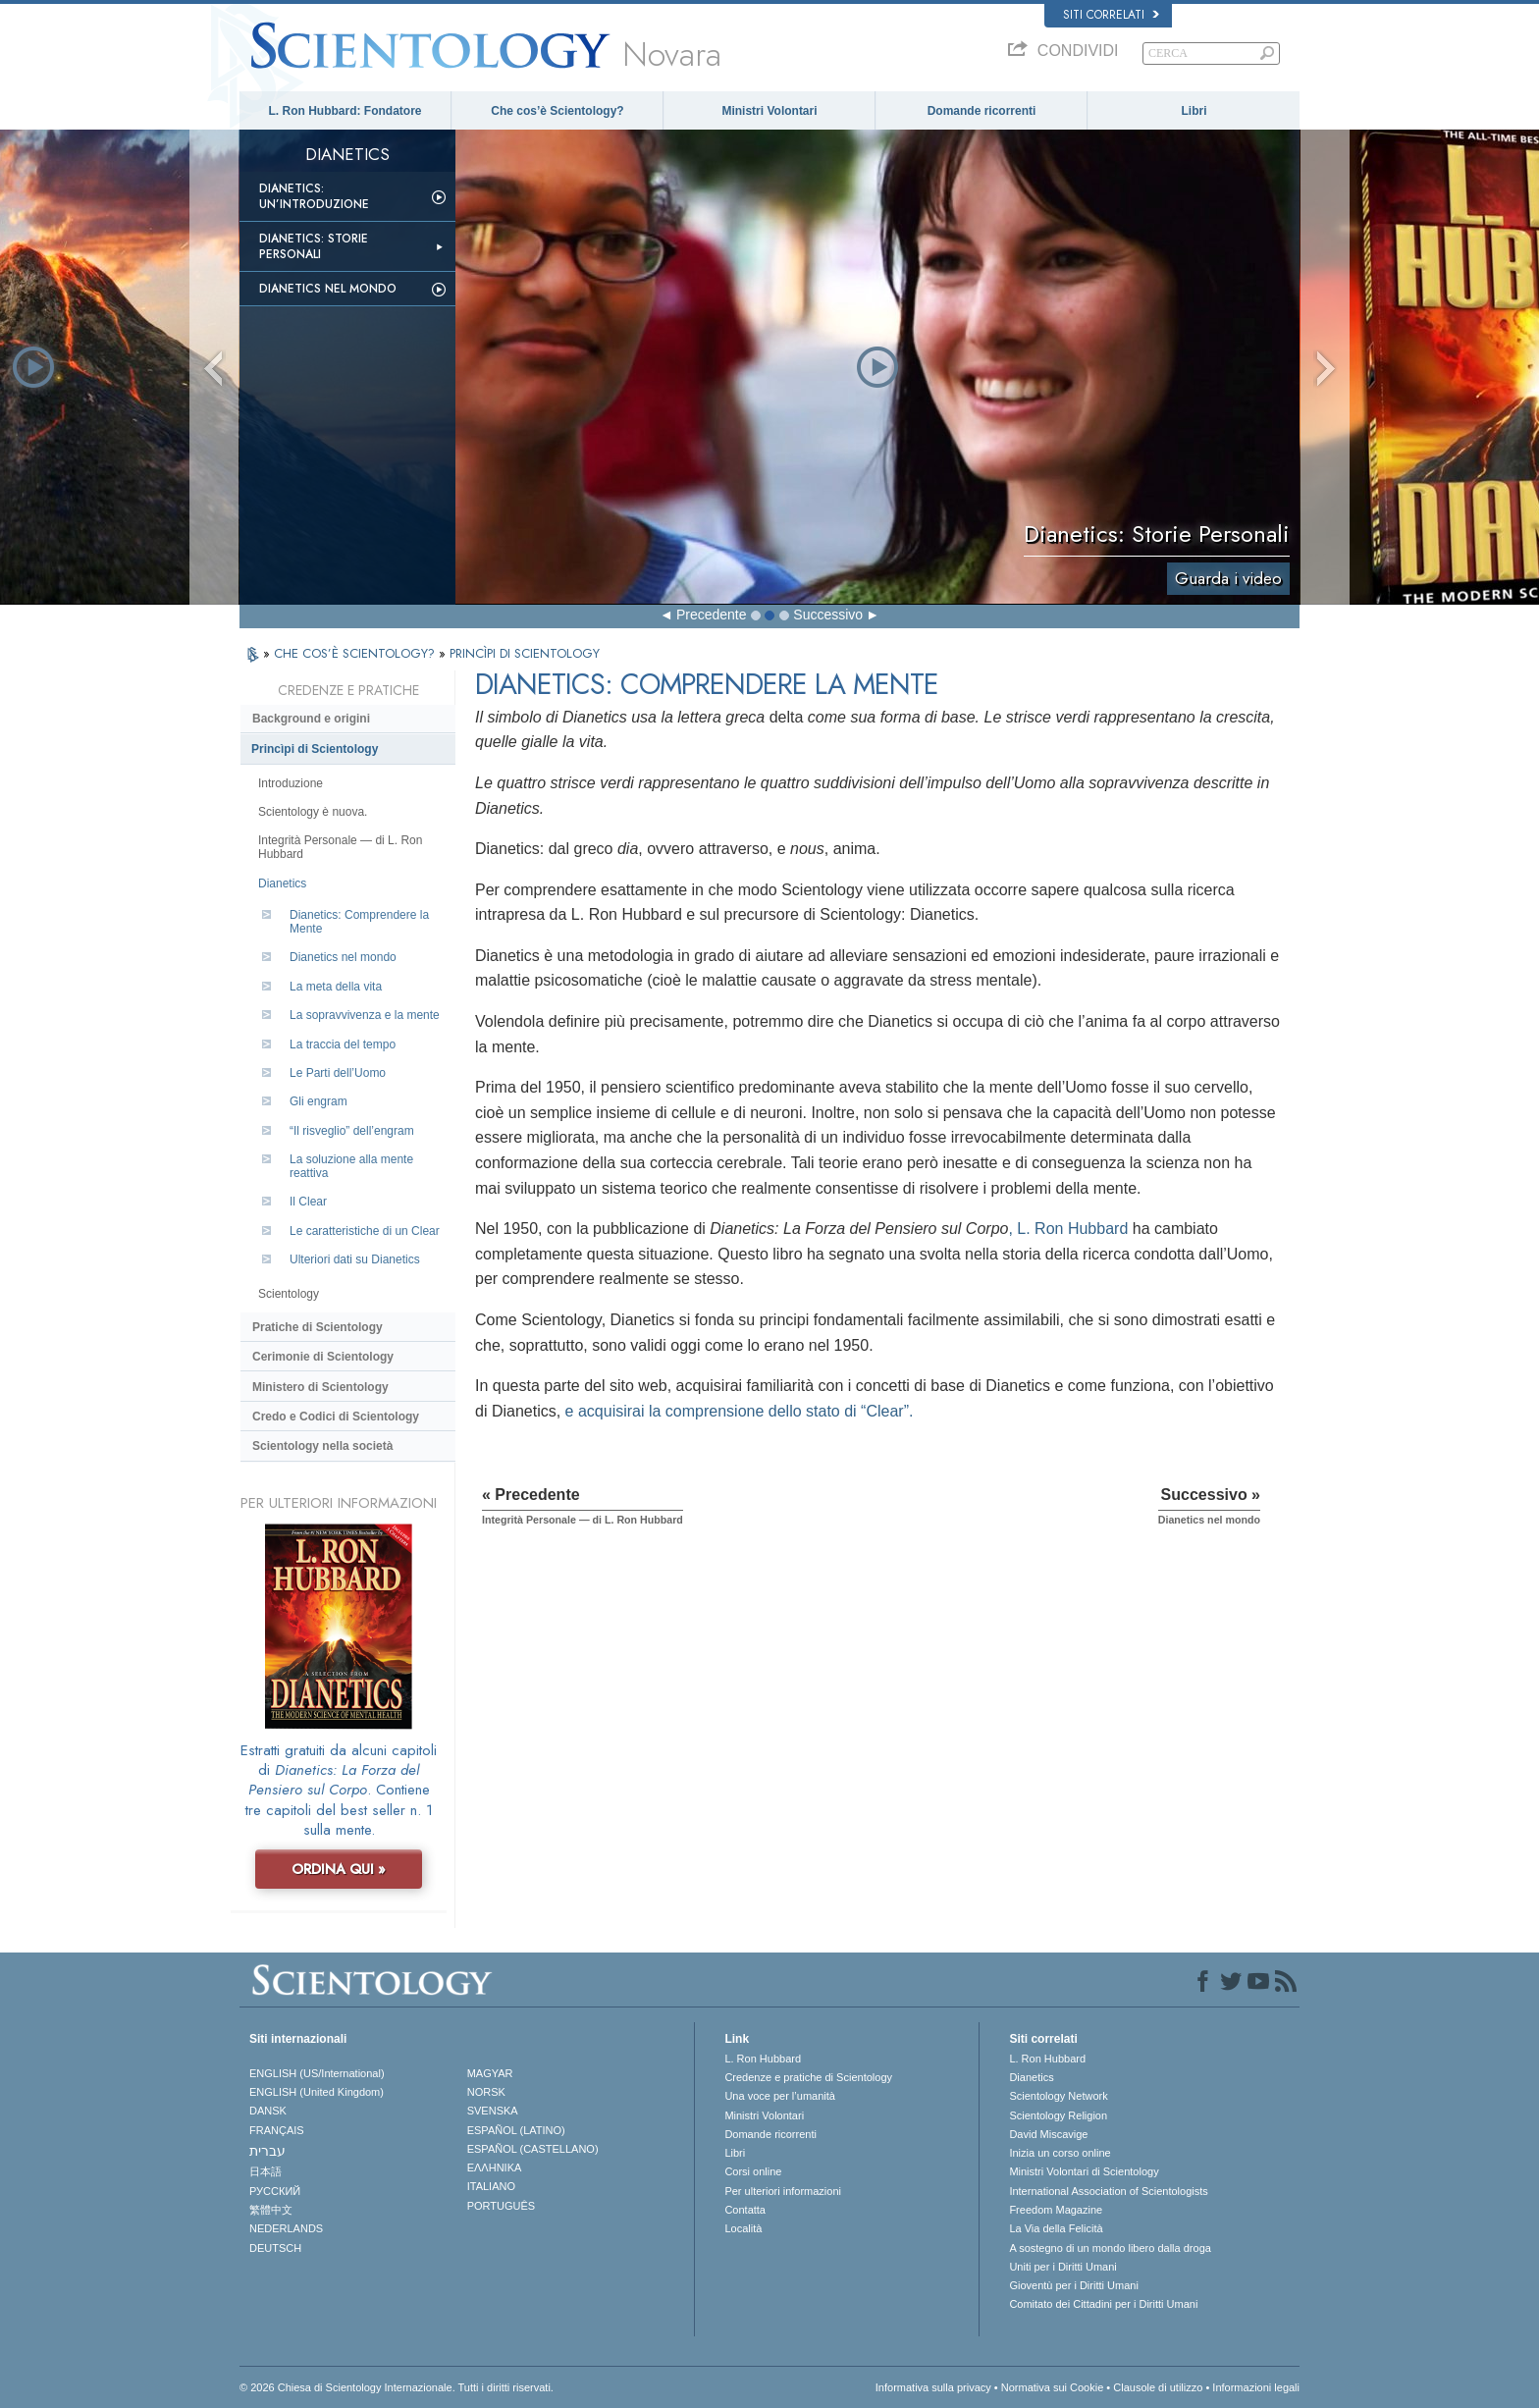  Describe the element at coordinates (328, 288) in the screenshot. I see `Dianetics nel mondo` at that location.